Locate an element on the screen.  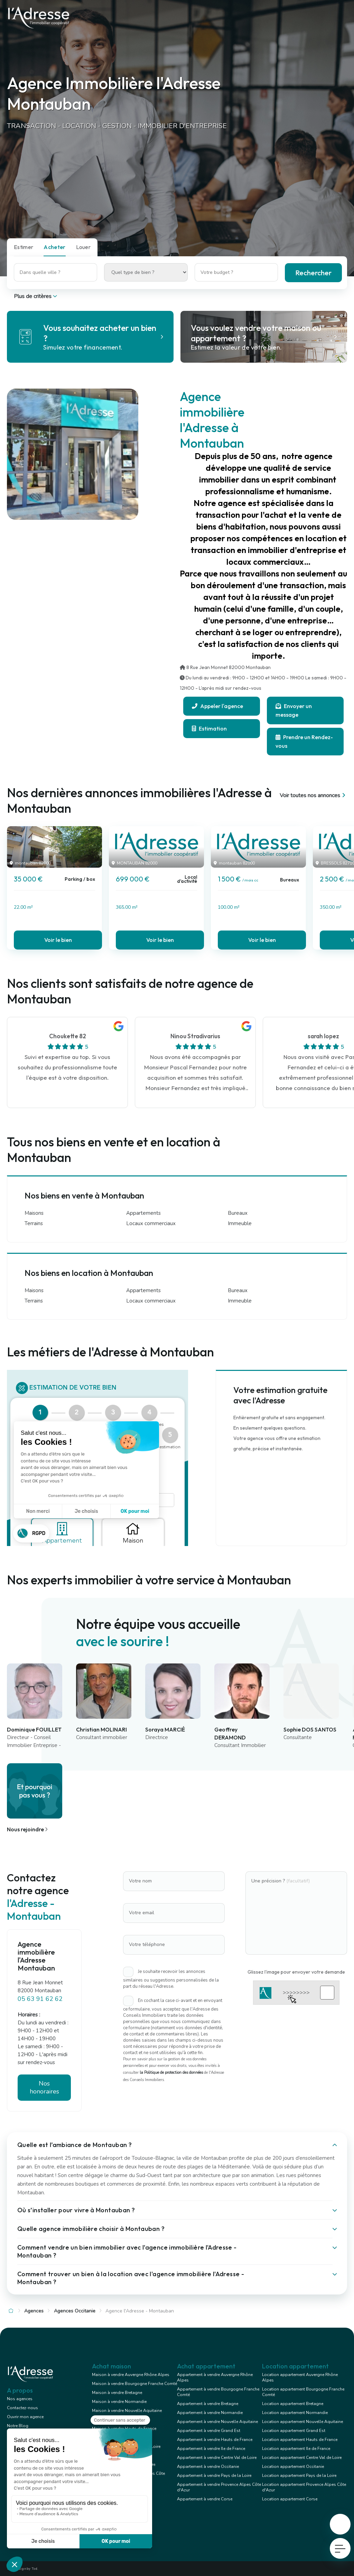
05 63 91 62 62 is located at coordinates (40, 1999).